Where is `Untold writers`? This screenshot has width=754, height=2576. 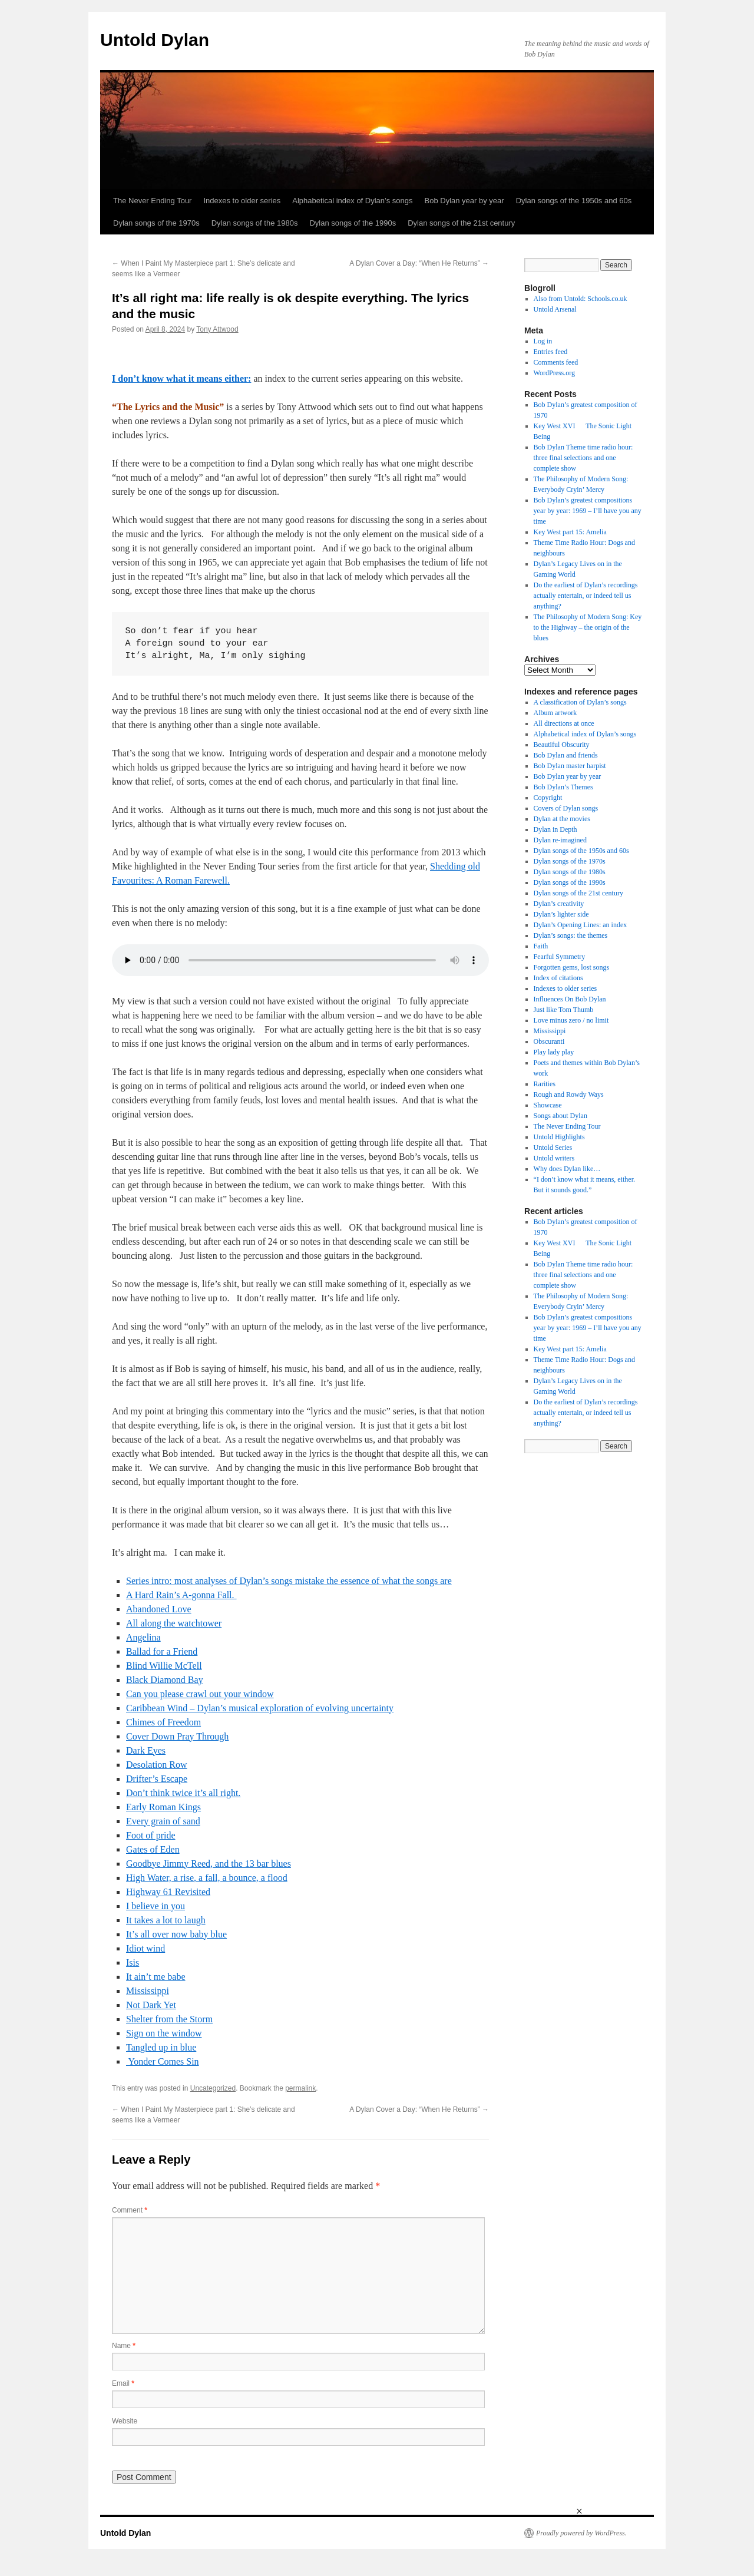
Untold writers is located at coordinates (554, 1158).